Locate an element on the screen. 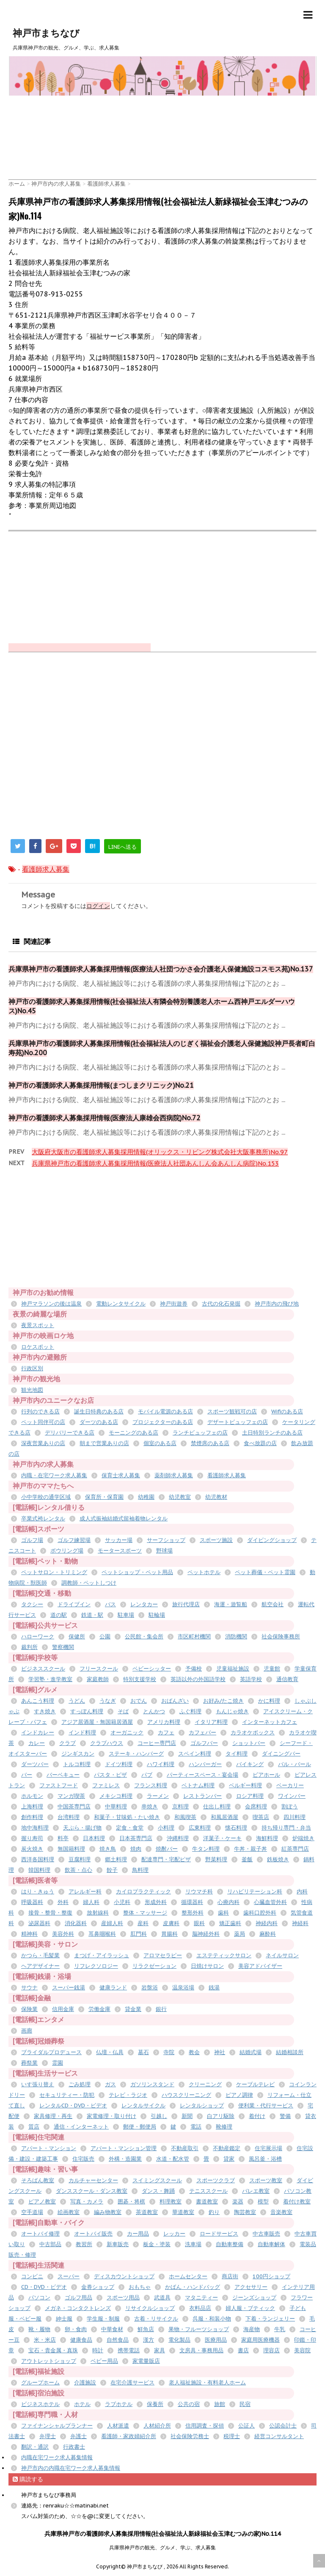 Image resolution: width=325 pixels, height=2576 pixels. ハウスクリーニング is located at coordinates (186, 2095).